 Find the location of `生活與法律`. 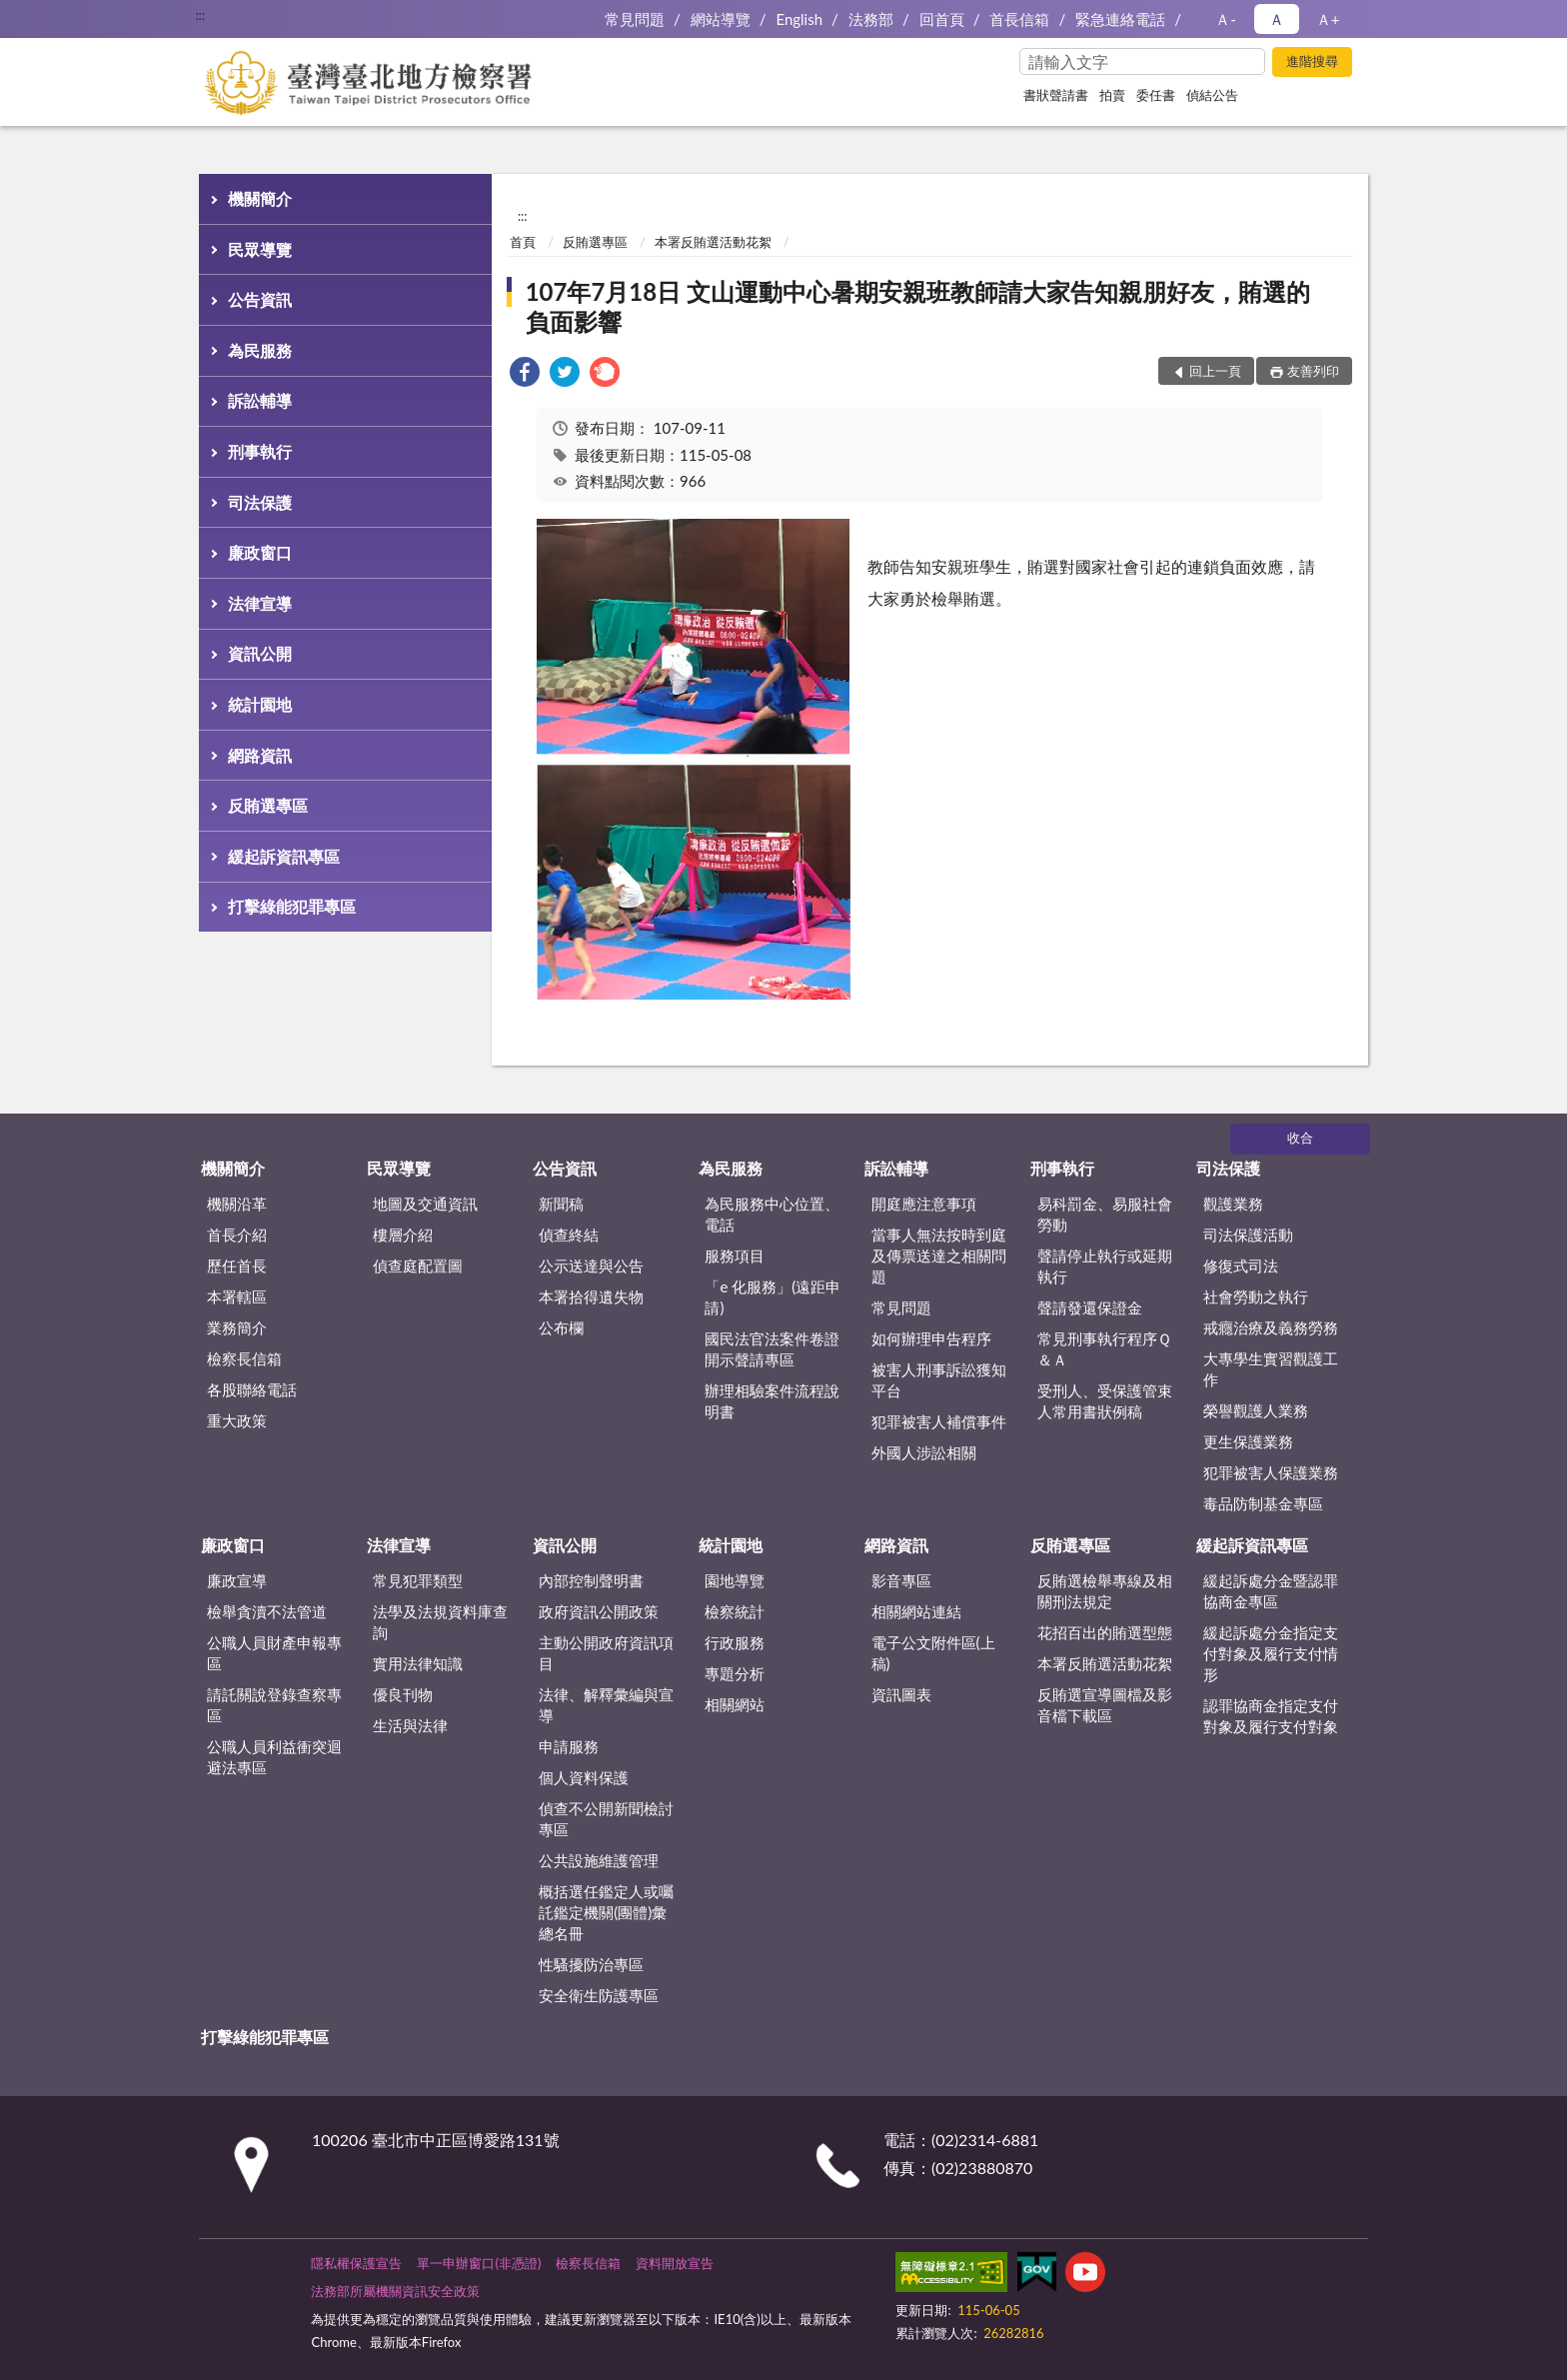

生活與法律 is located at coordinates (410, 1725).